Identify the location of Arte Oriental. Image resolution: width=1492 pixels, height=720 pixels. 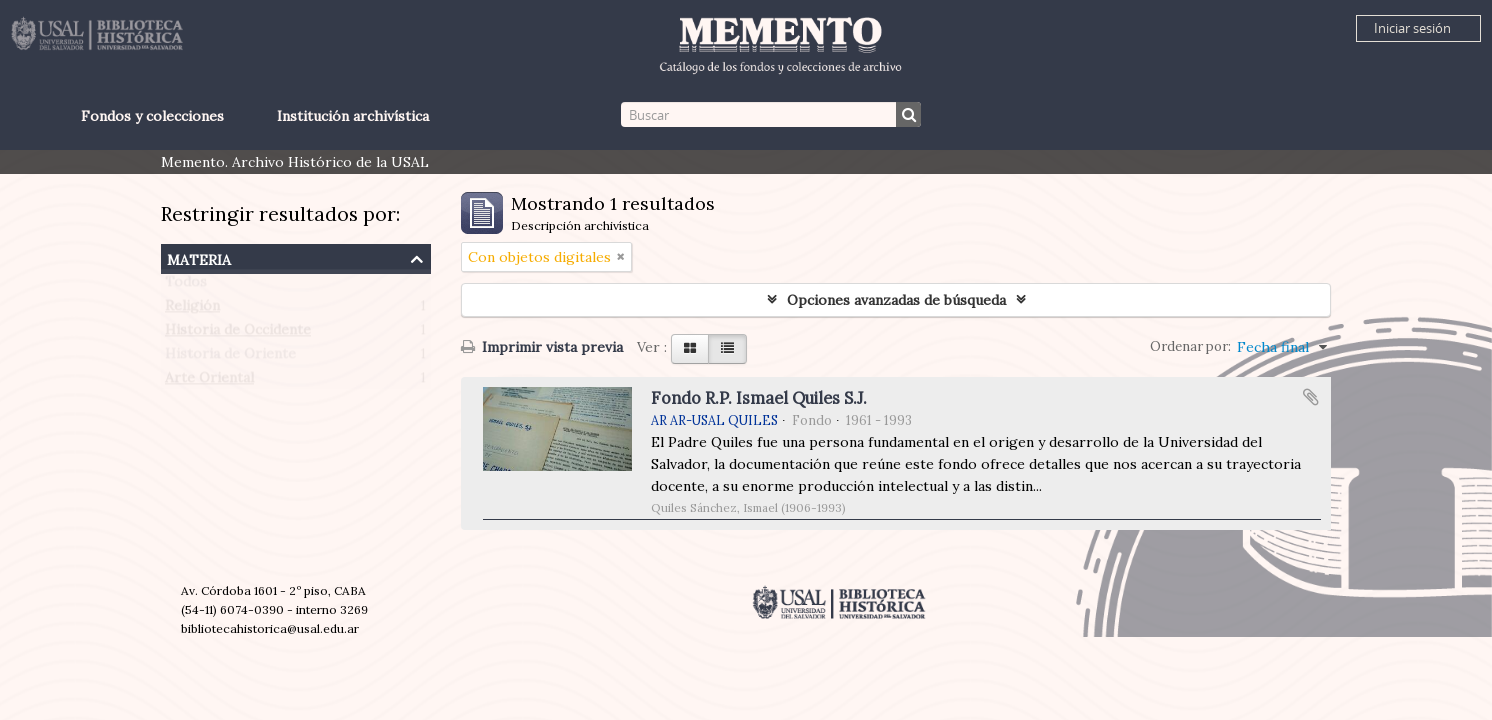
(209, 382).